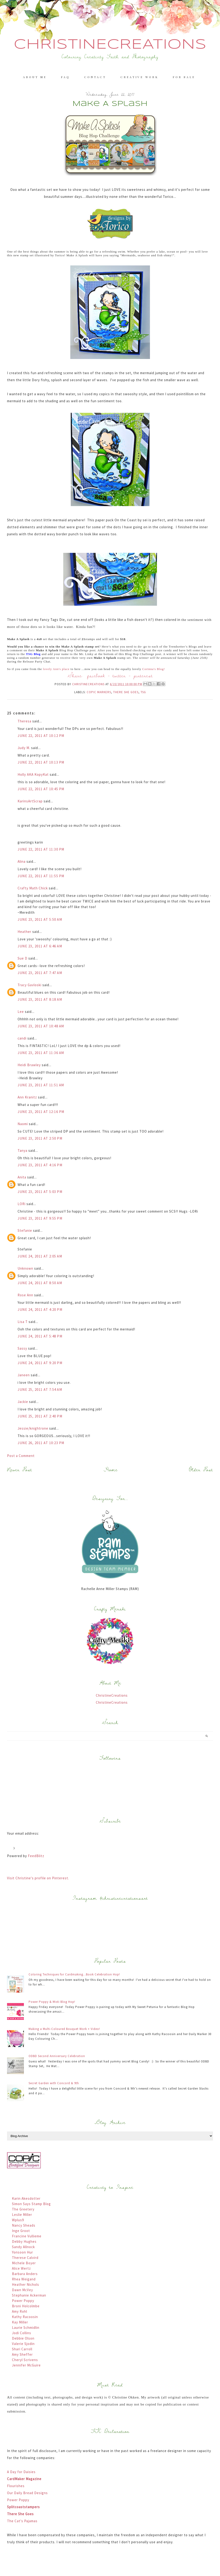 The image size is (220, 2576). What do you see at coordinates (29, 2295) in the screenshot?
I see `Stephanie Ackerman` at bounding box center [29, 2295].